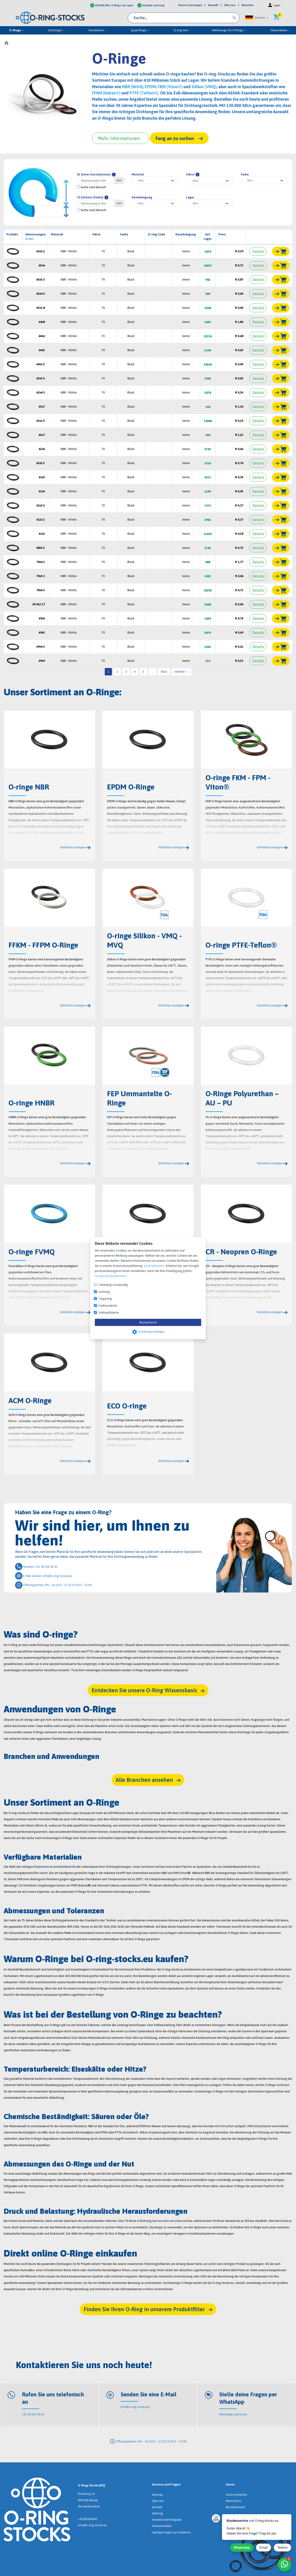  What do you see at coordinates (233, 2414) in the screenshot?
I see `WhatsApp-Link unten` at bounding box center [233, 2414].